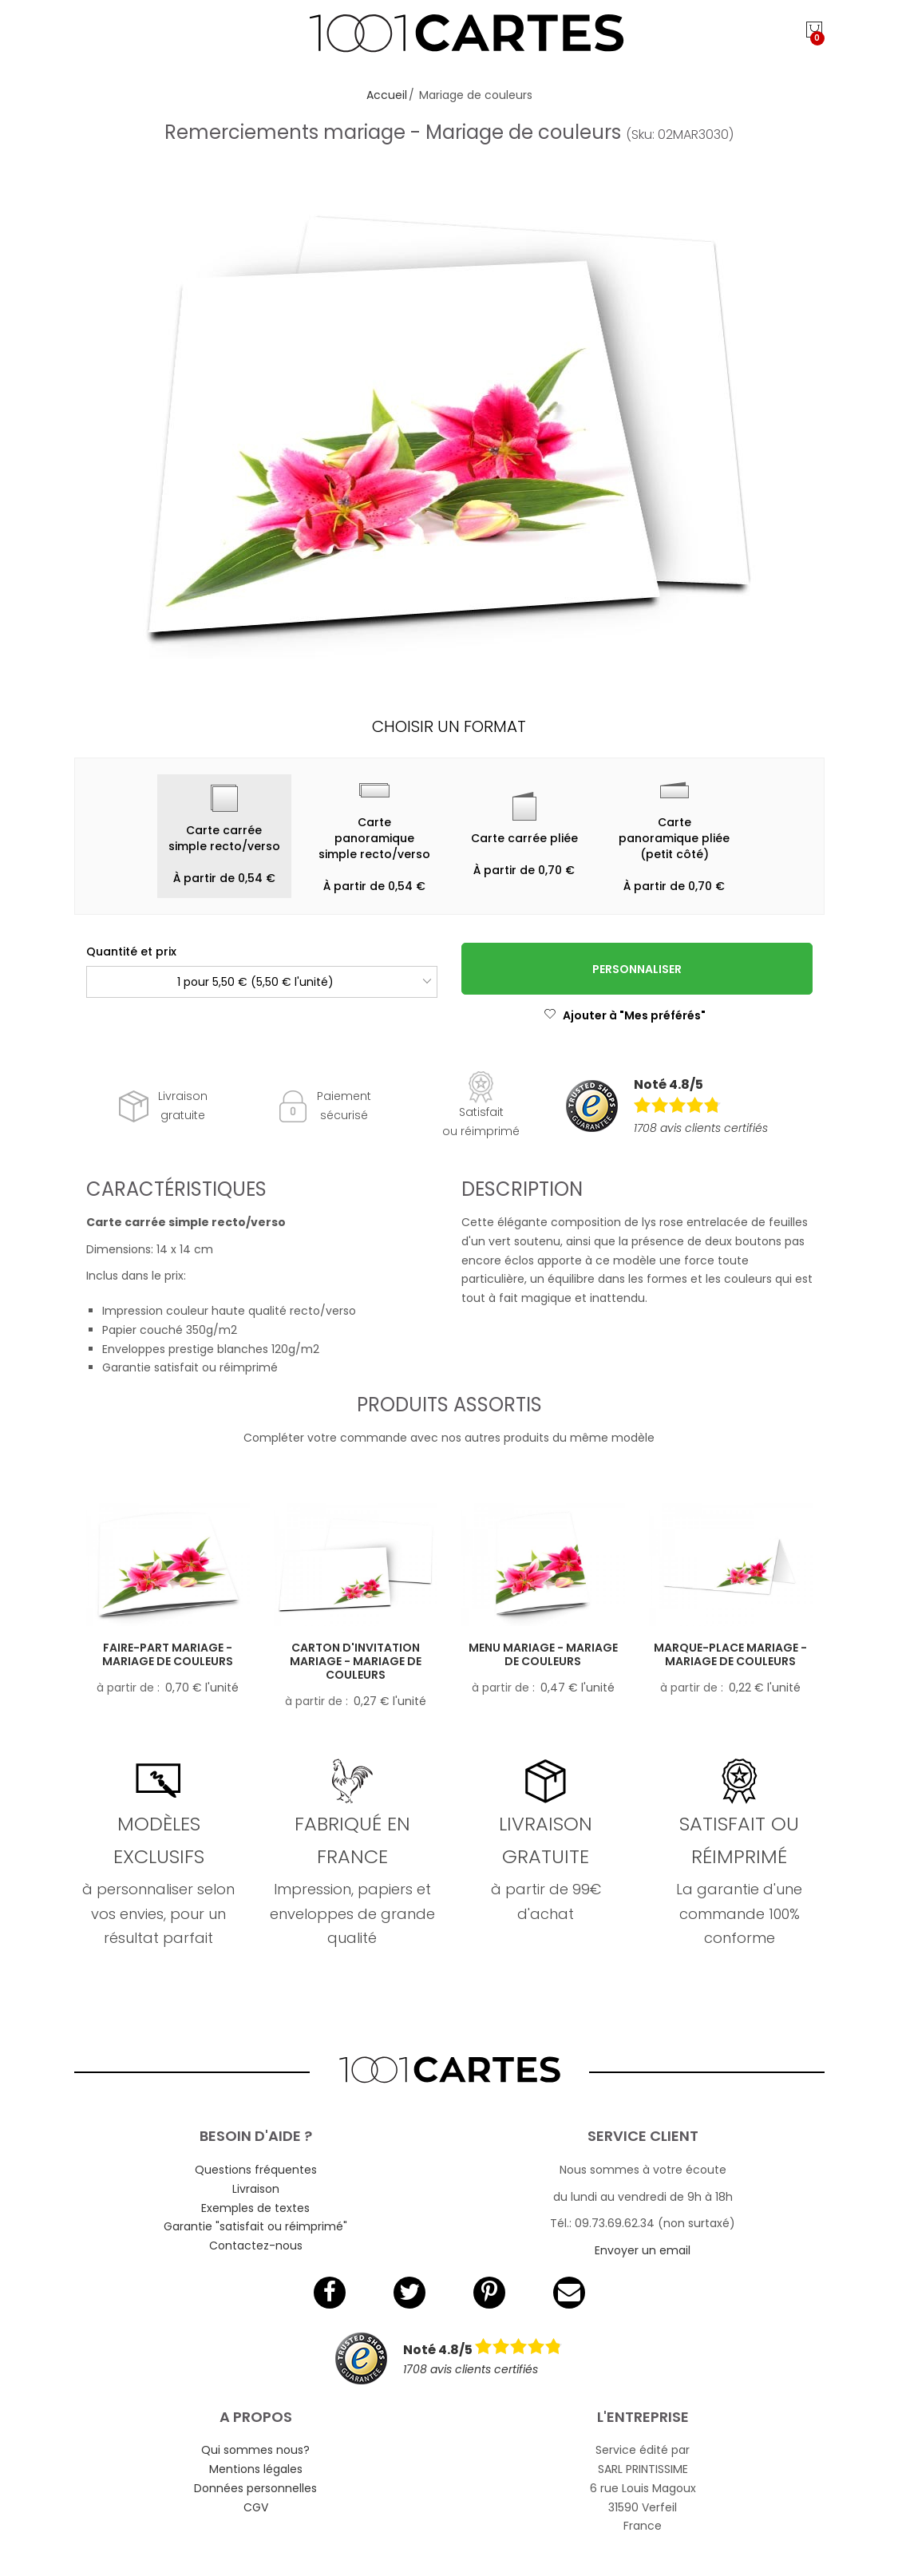 This screenshot has width=898, height=2576. I want to click on CGV, so click(255, 2507).